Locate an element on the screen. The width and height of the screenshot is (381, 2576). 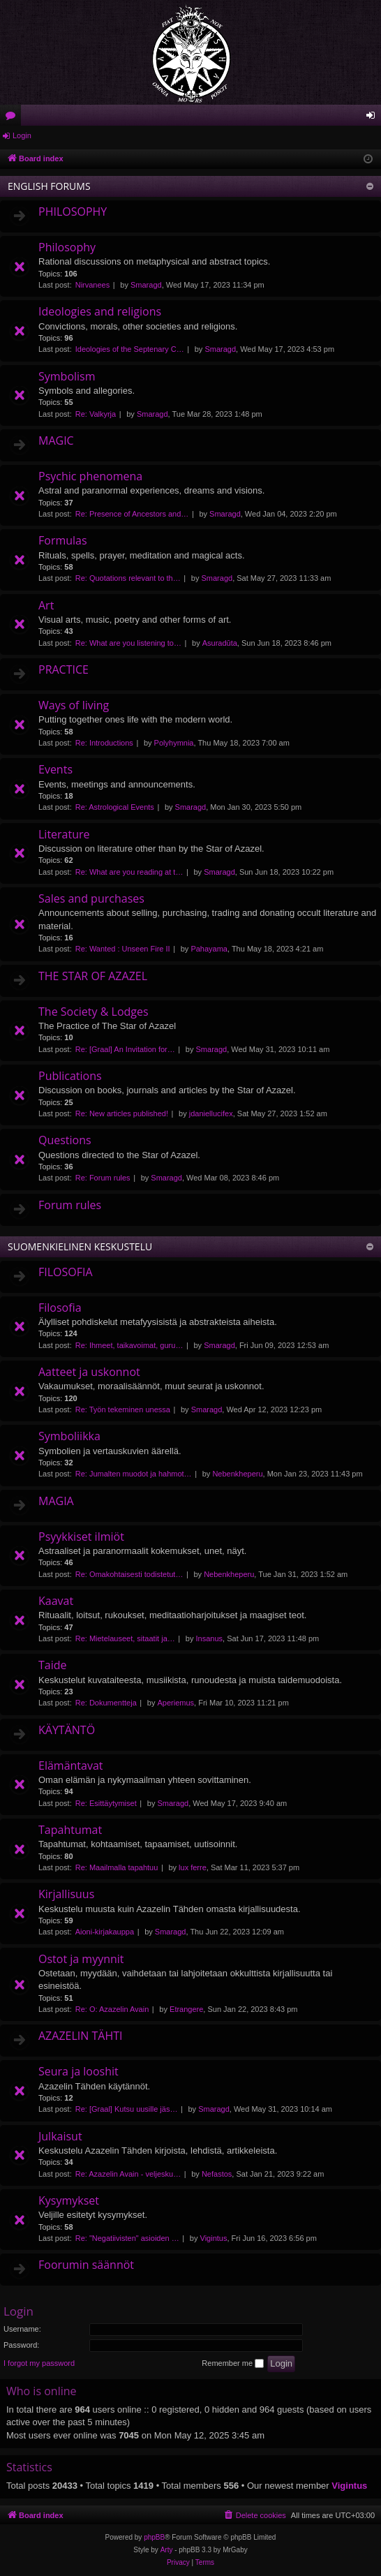
Re: What are you listening to… is located at coordinates (128, 643).